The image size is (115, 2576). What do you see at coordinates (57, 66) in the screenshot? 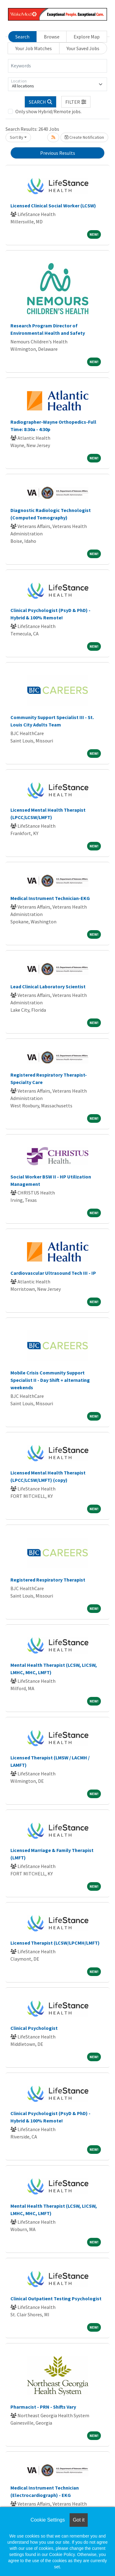
I see `[Keywords]` at bounding box center [57, 66].